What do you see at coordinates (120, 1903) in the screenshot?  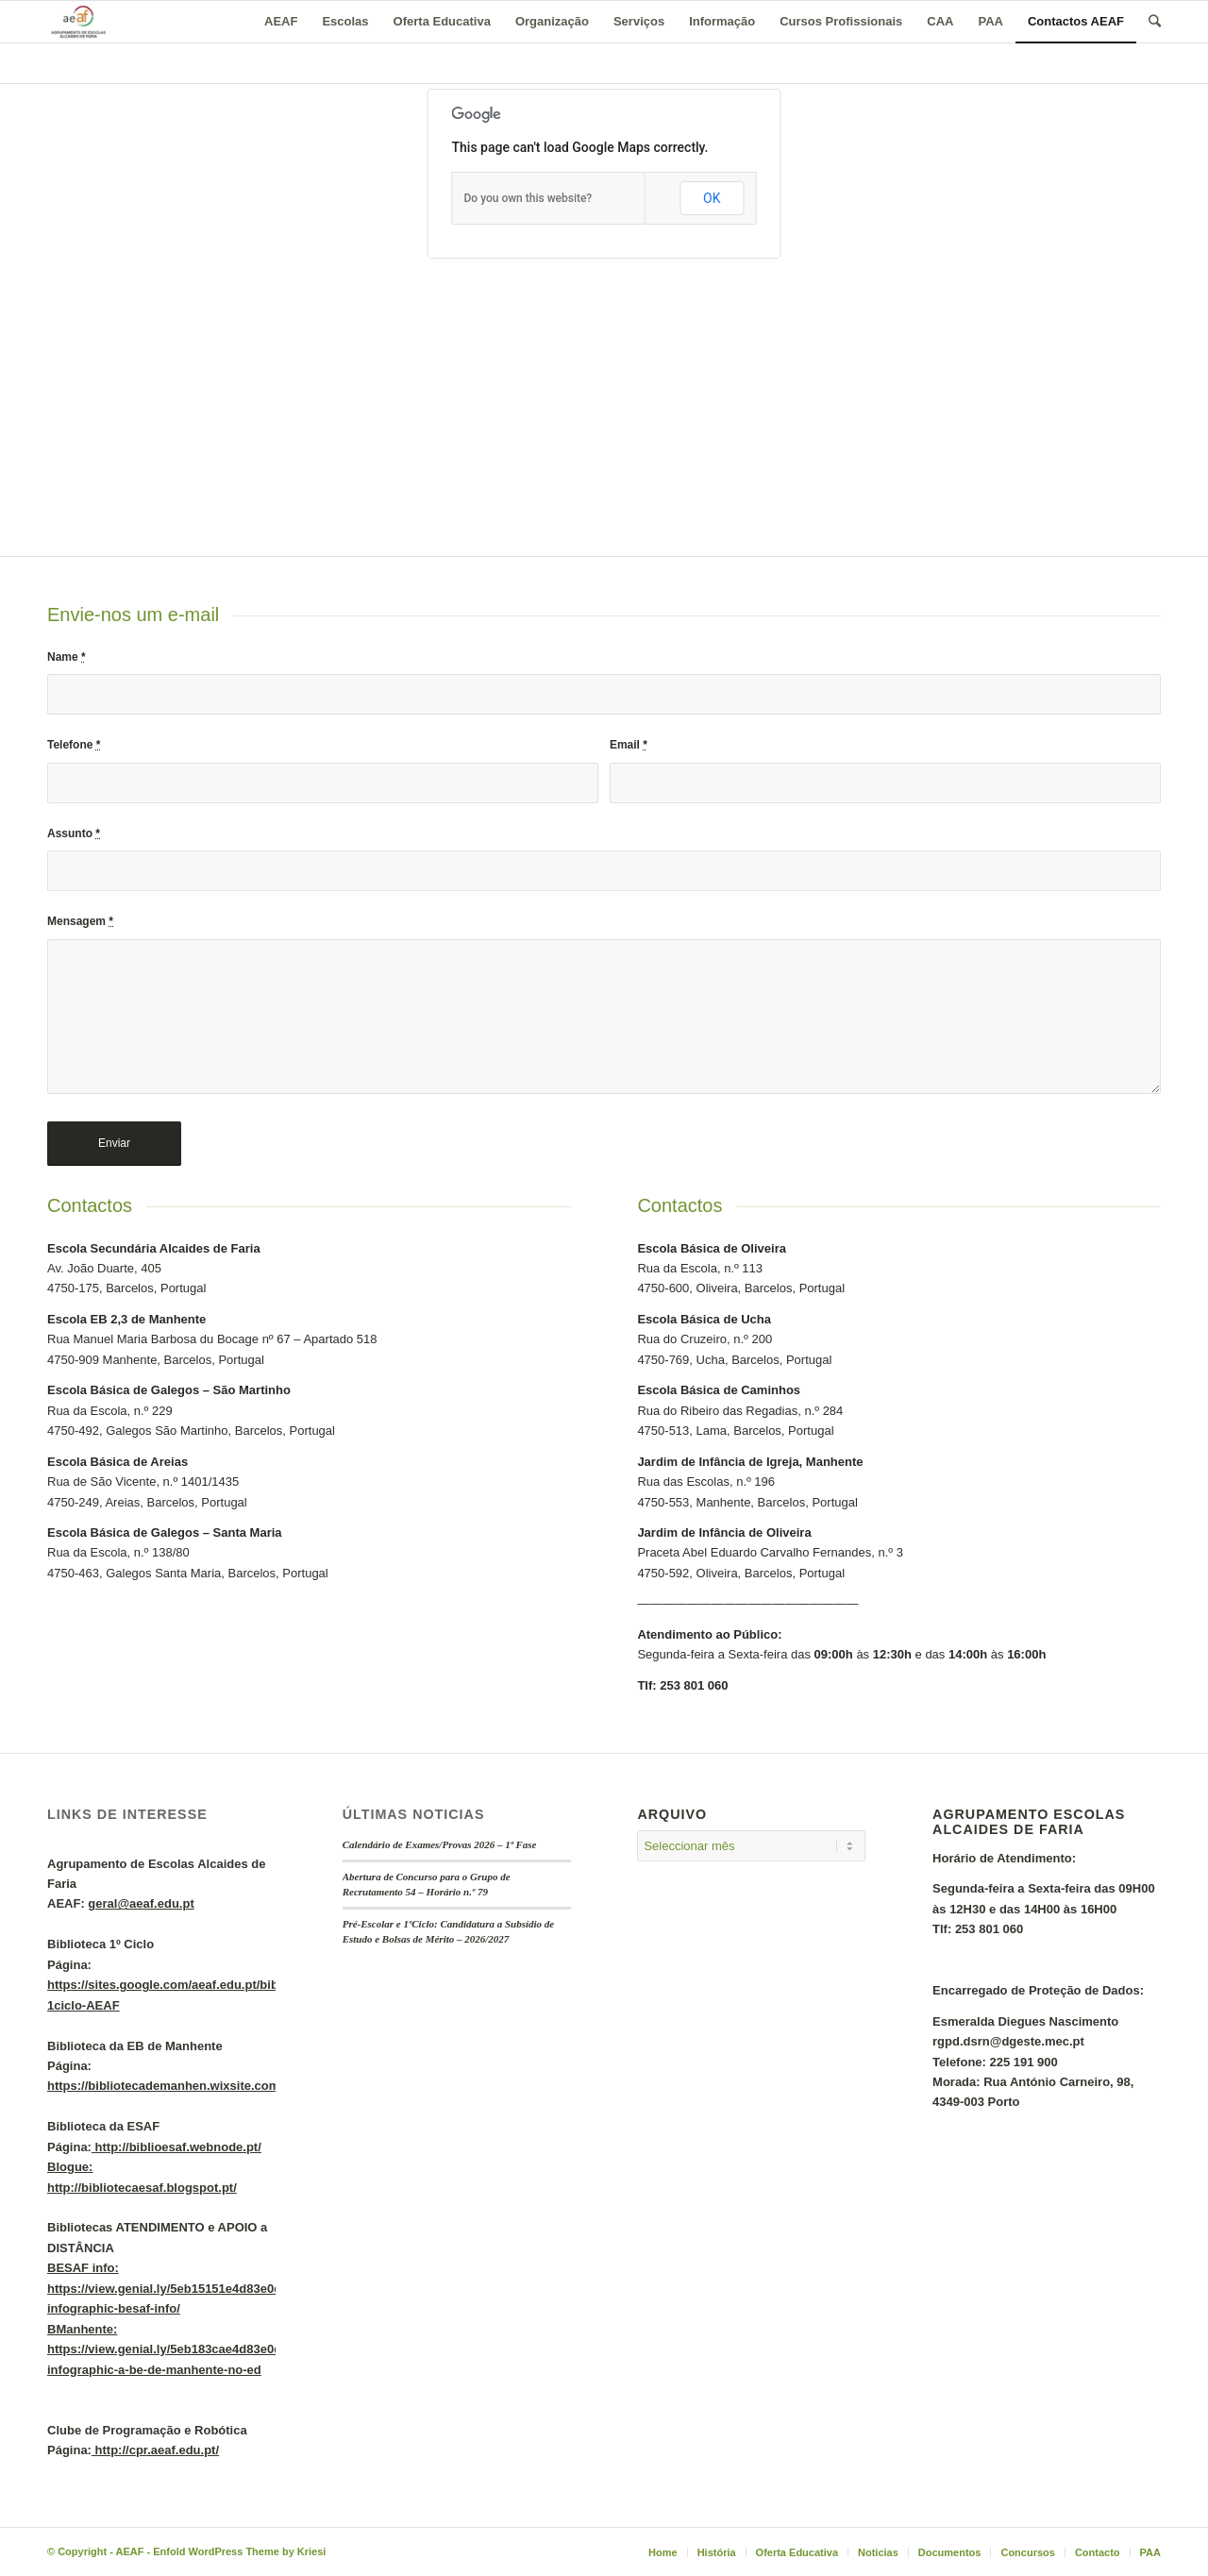 I see `AEAF:` at bounding box center [120, 1903].